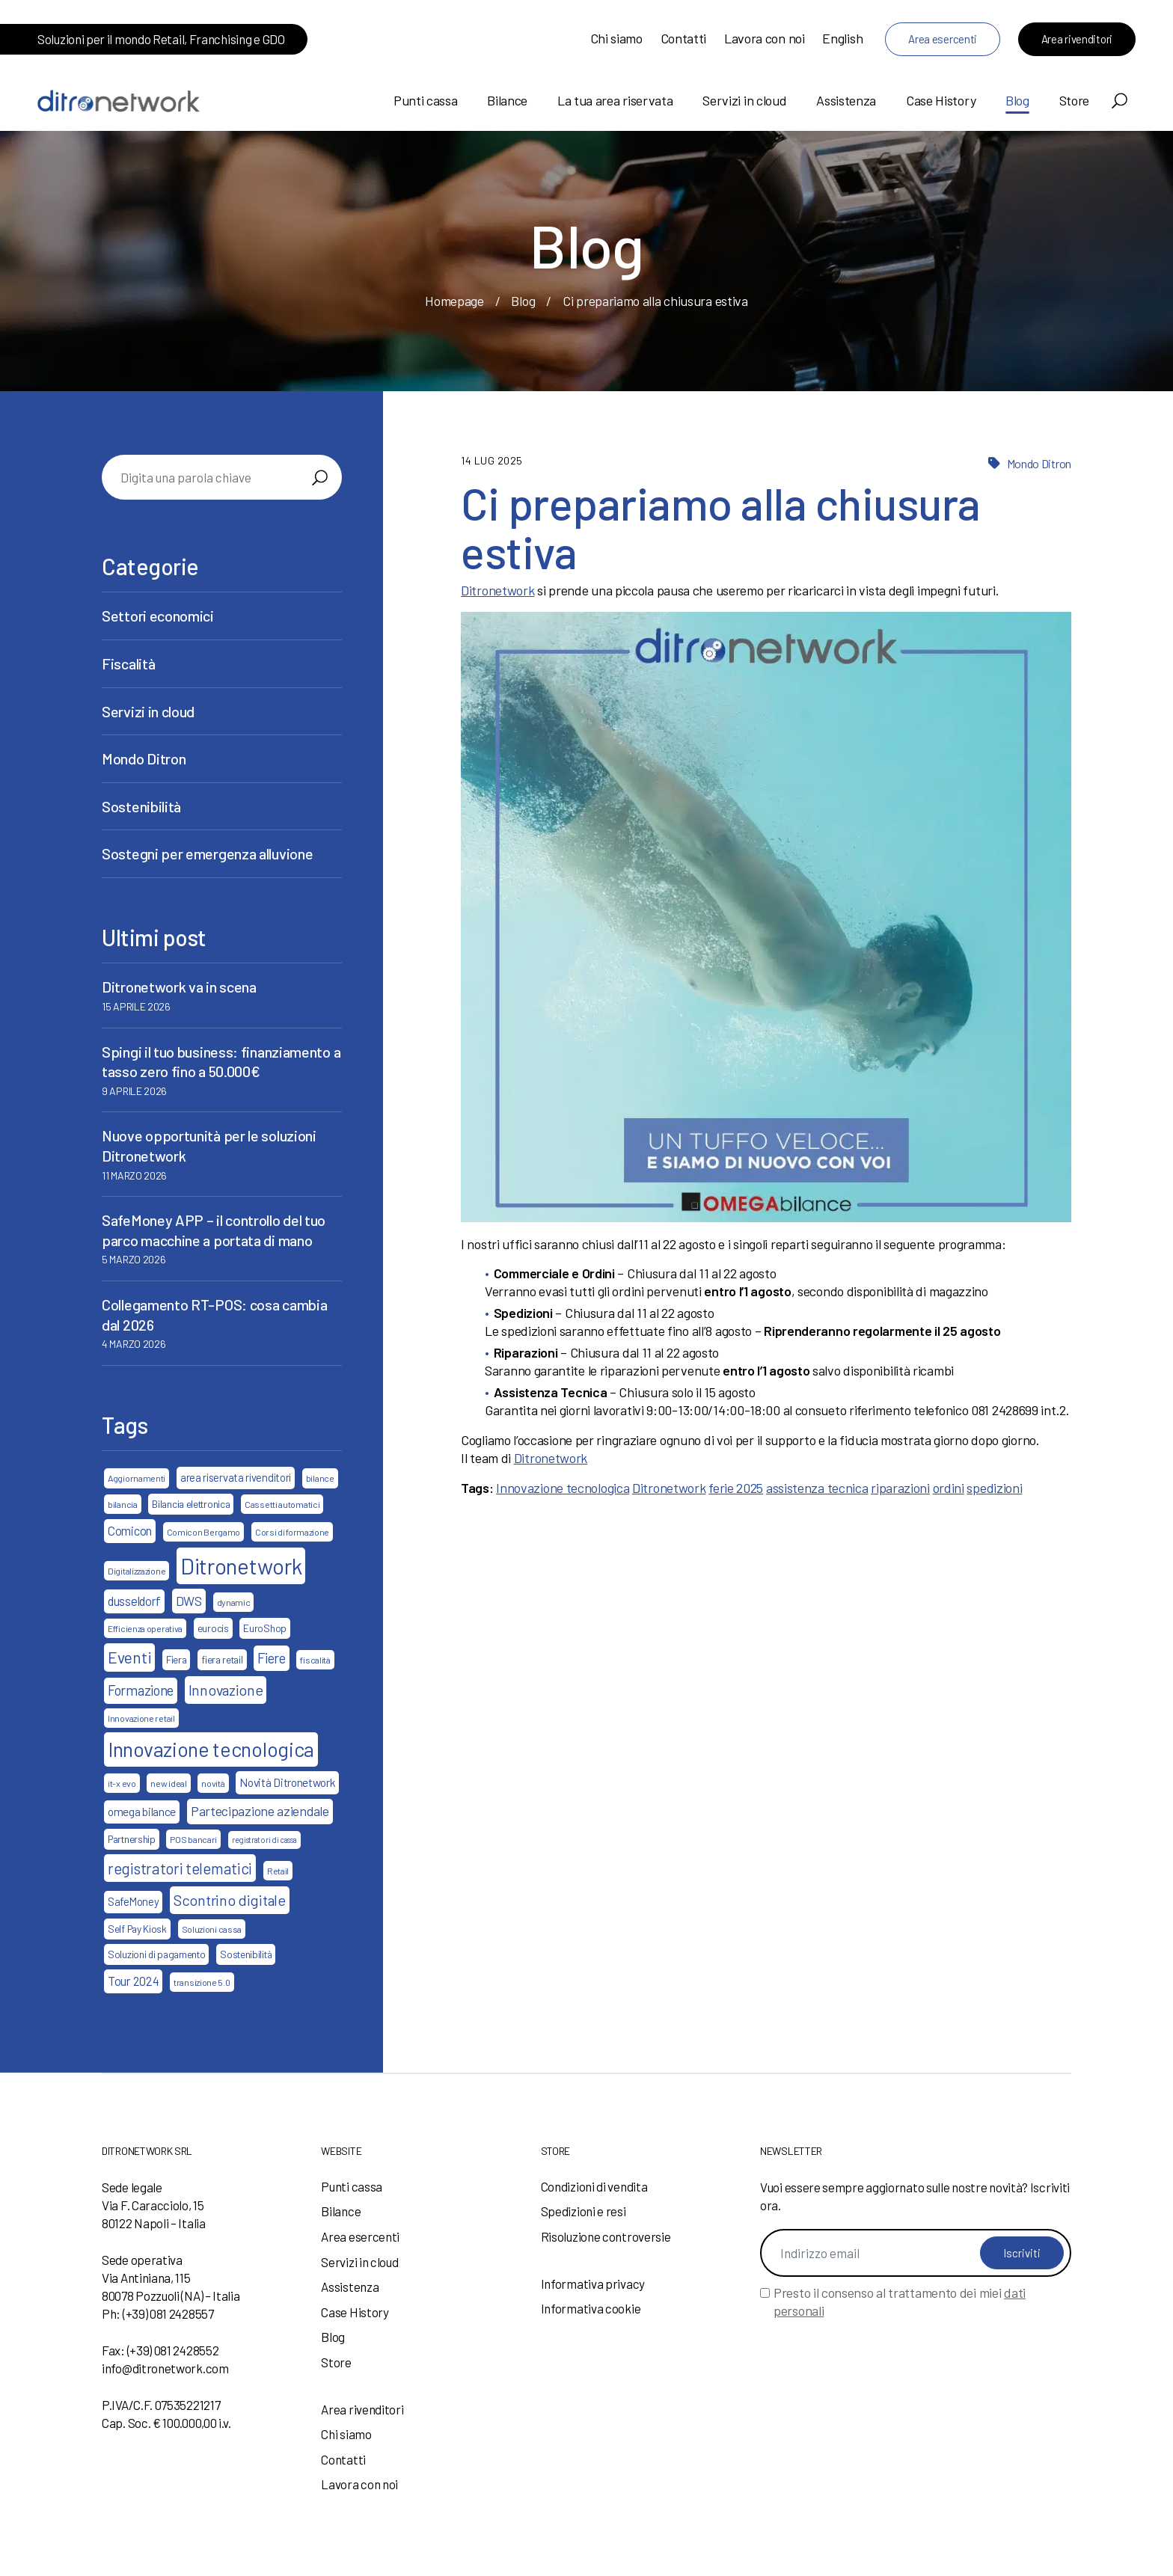  I want to click on Soluzioni cassa [Soluzioni cassa (3 elementi)], so click(212, 1929).